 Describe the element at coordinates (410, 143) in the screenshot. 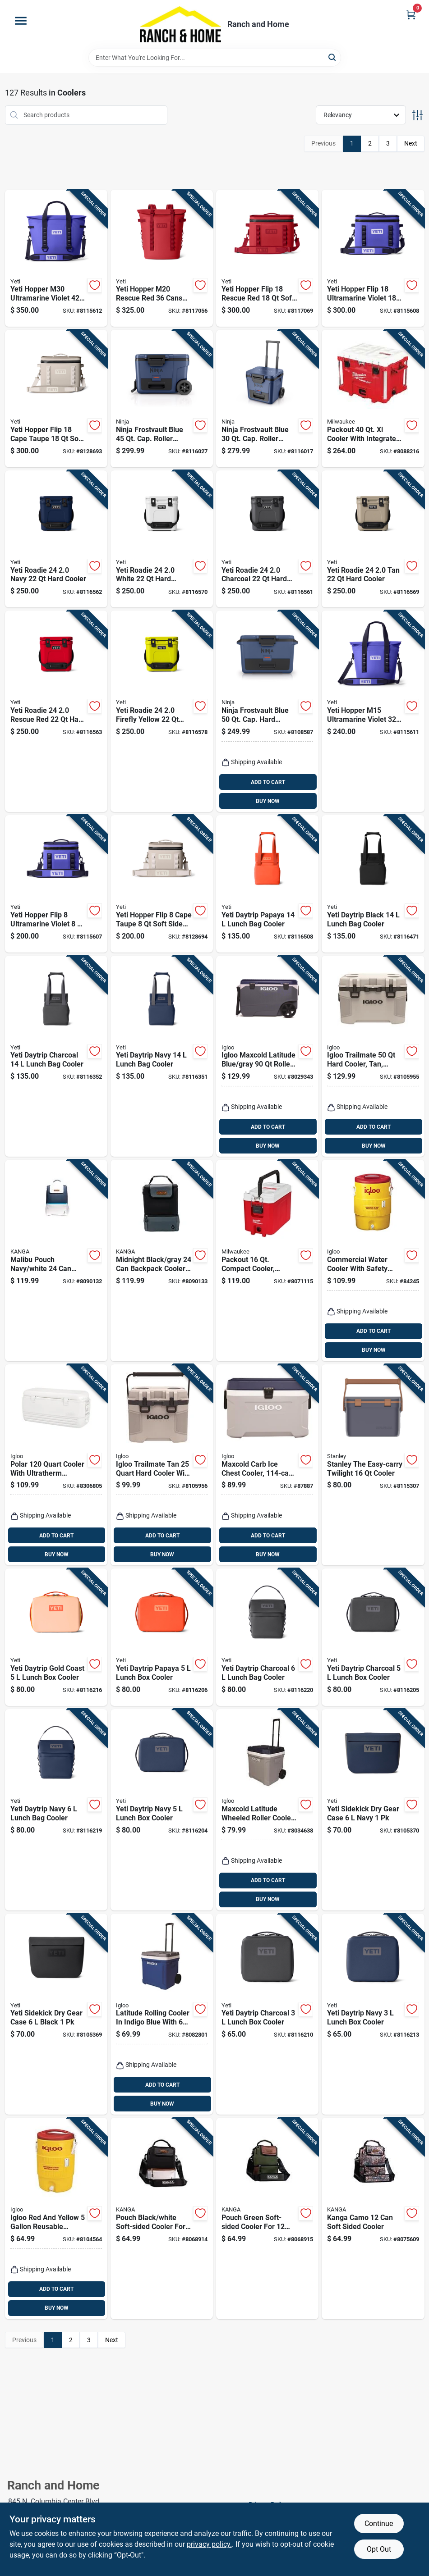

I see `Next` at that location.